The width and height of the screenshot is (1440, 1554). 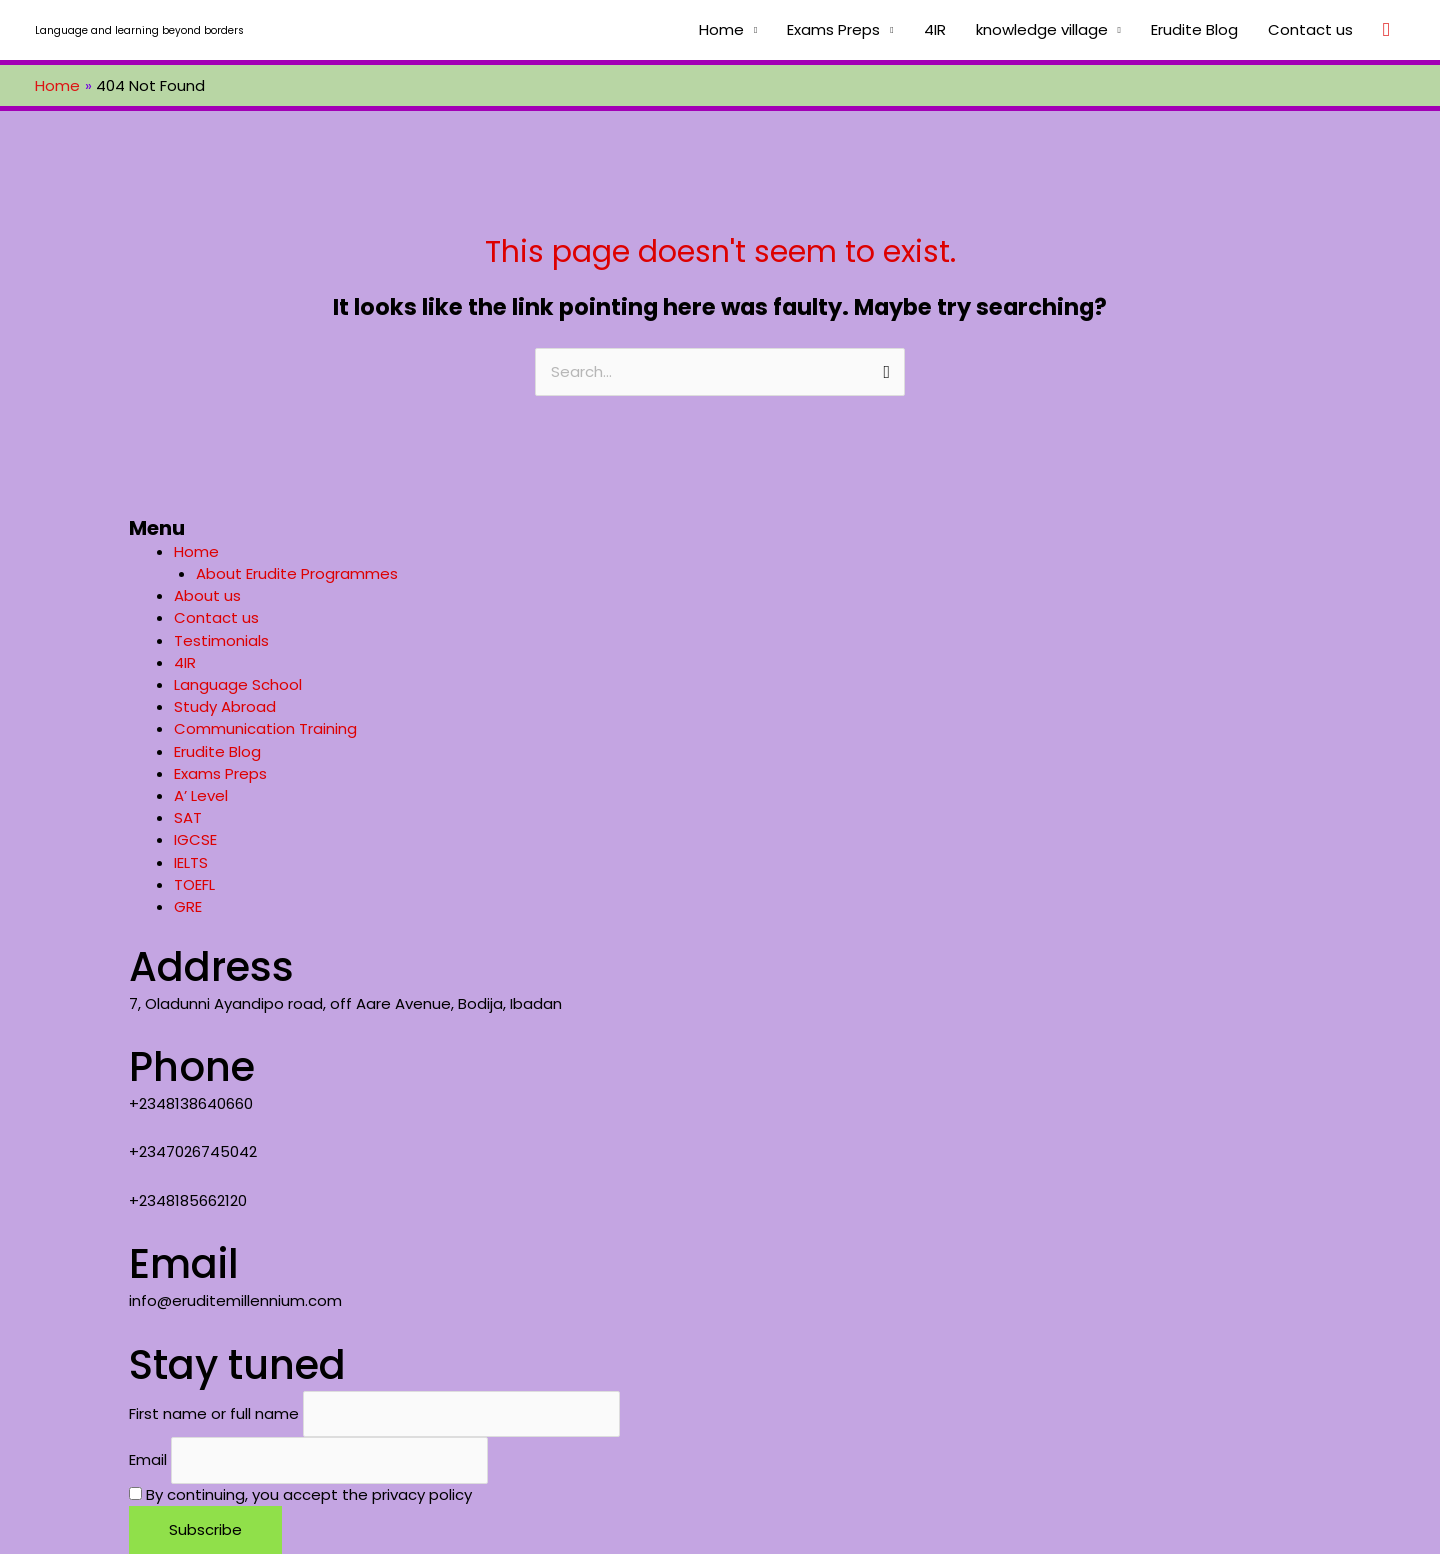 I want to click on GRE, so click(x=188, y=906).